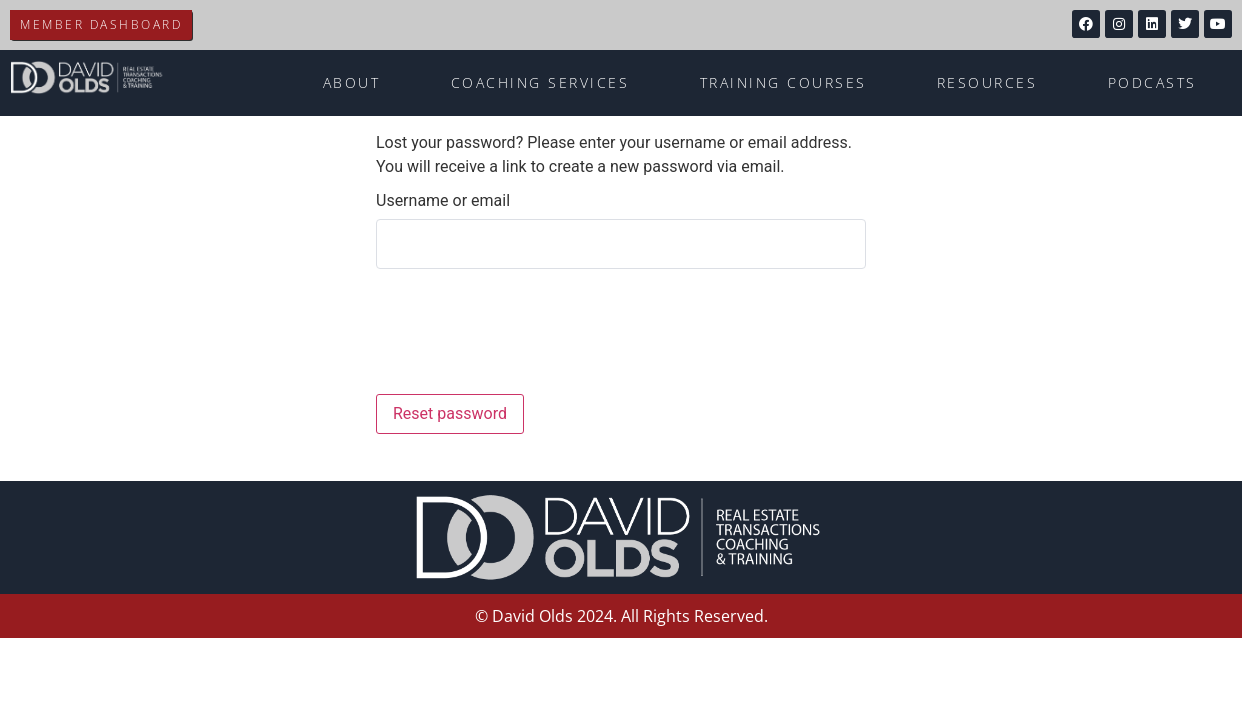 The image size is (1242, 720). What do you see at coordinates (1152, 82) in the screenshot?
I see `Podcasts` at bounding box center [1152, 82].